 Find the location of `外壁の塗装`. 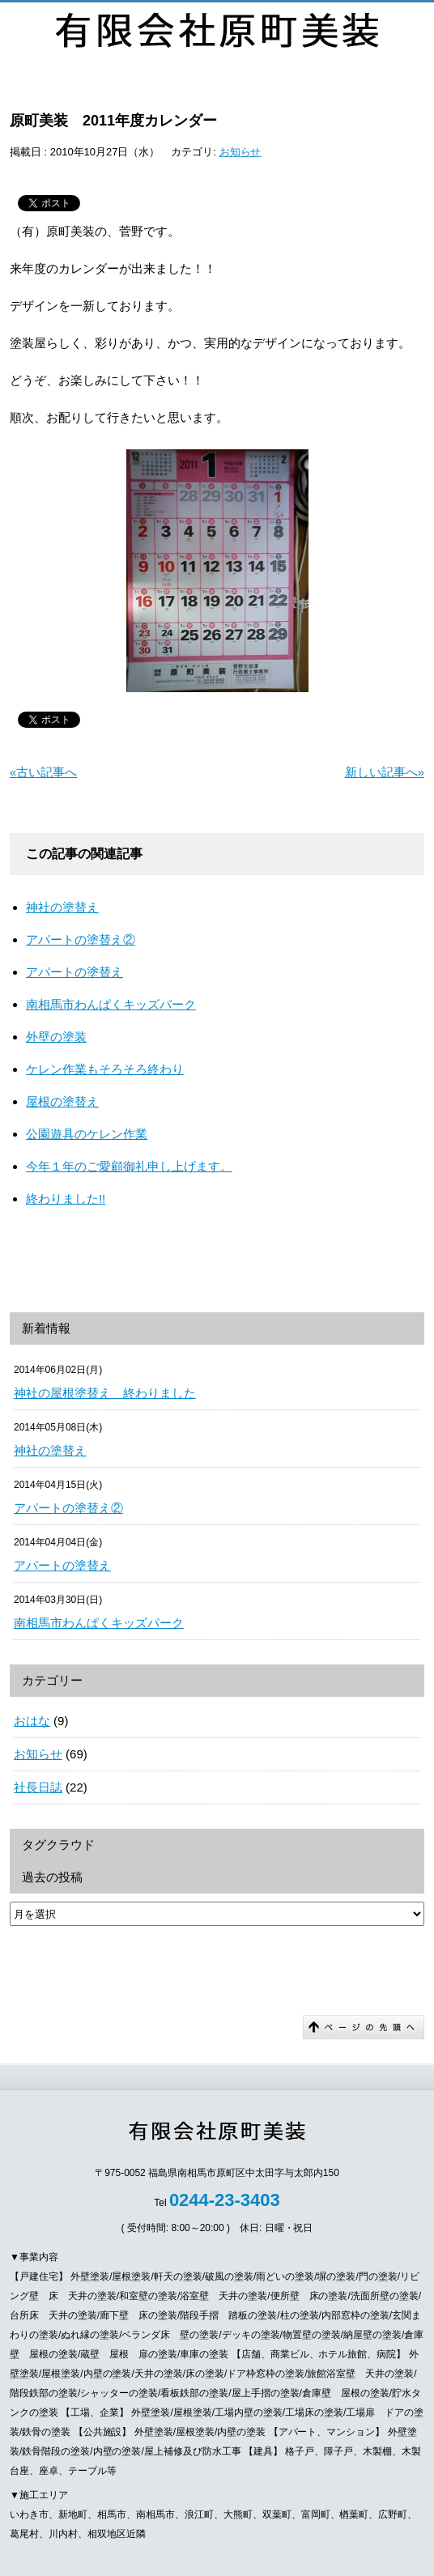

外壁の塗装 is located at coordinates (56, 1037).